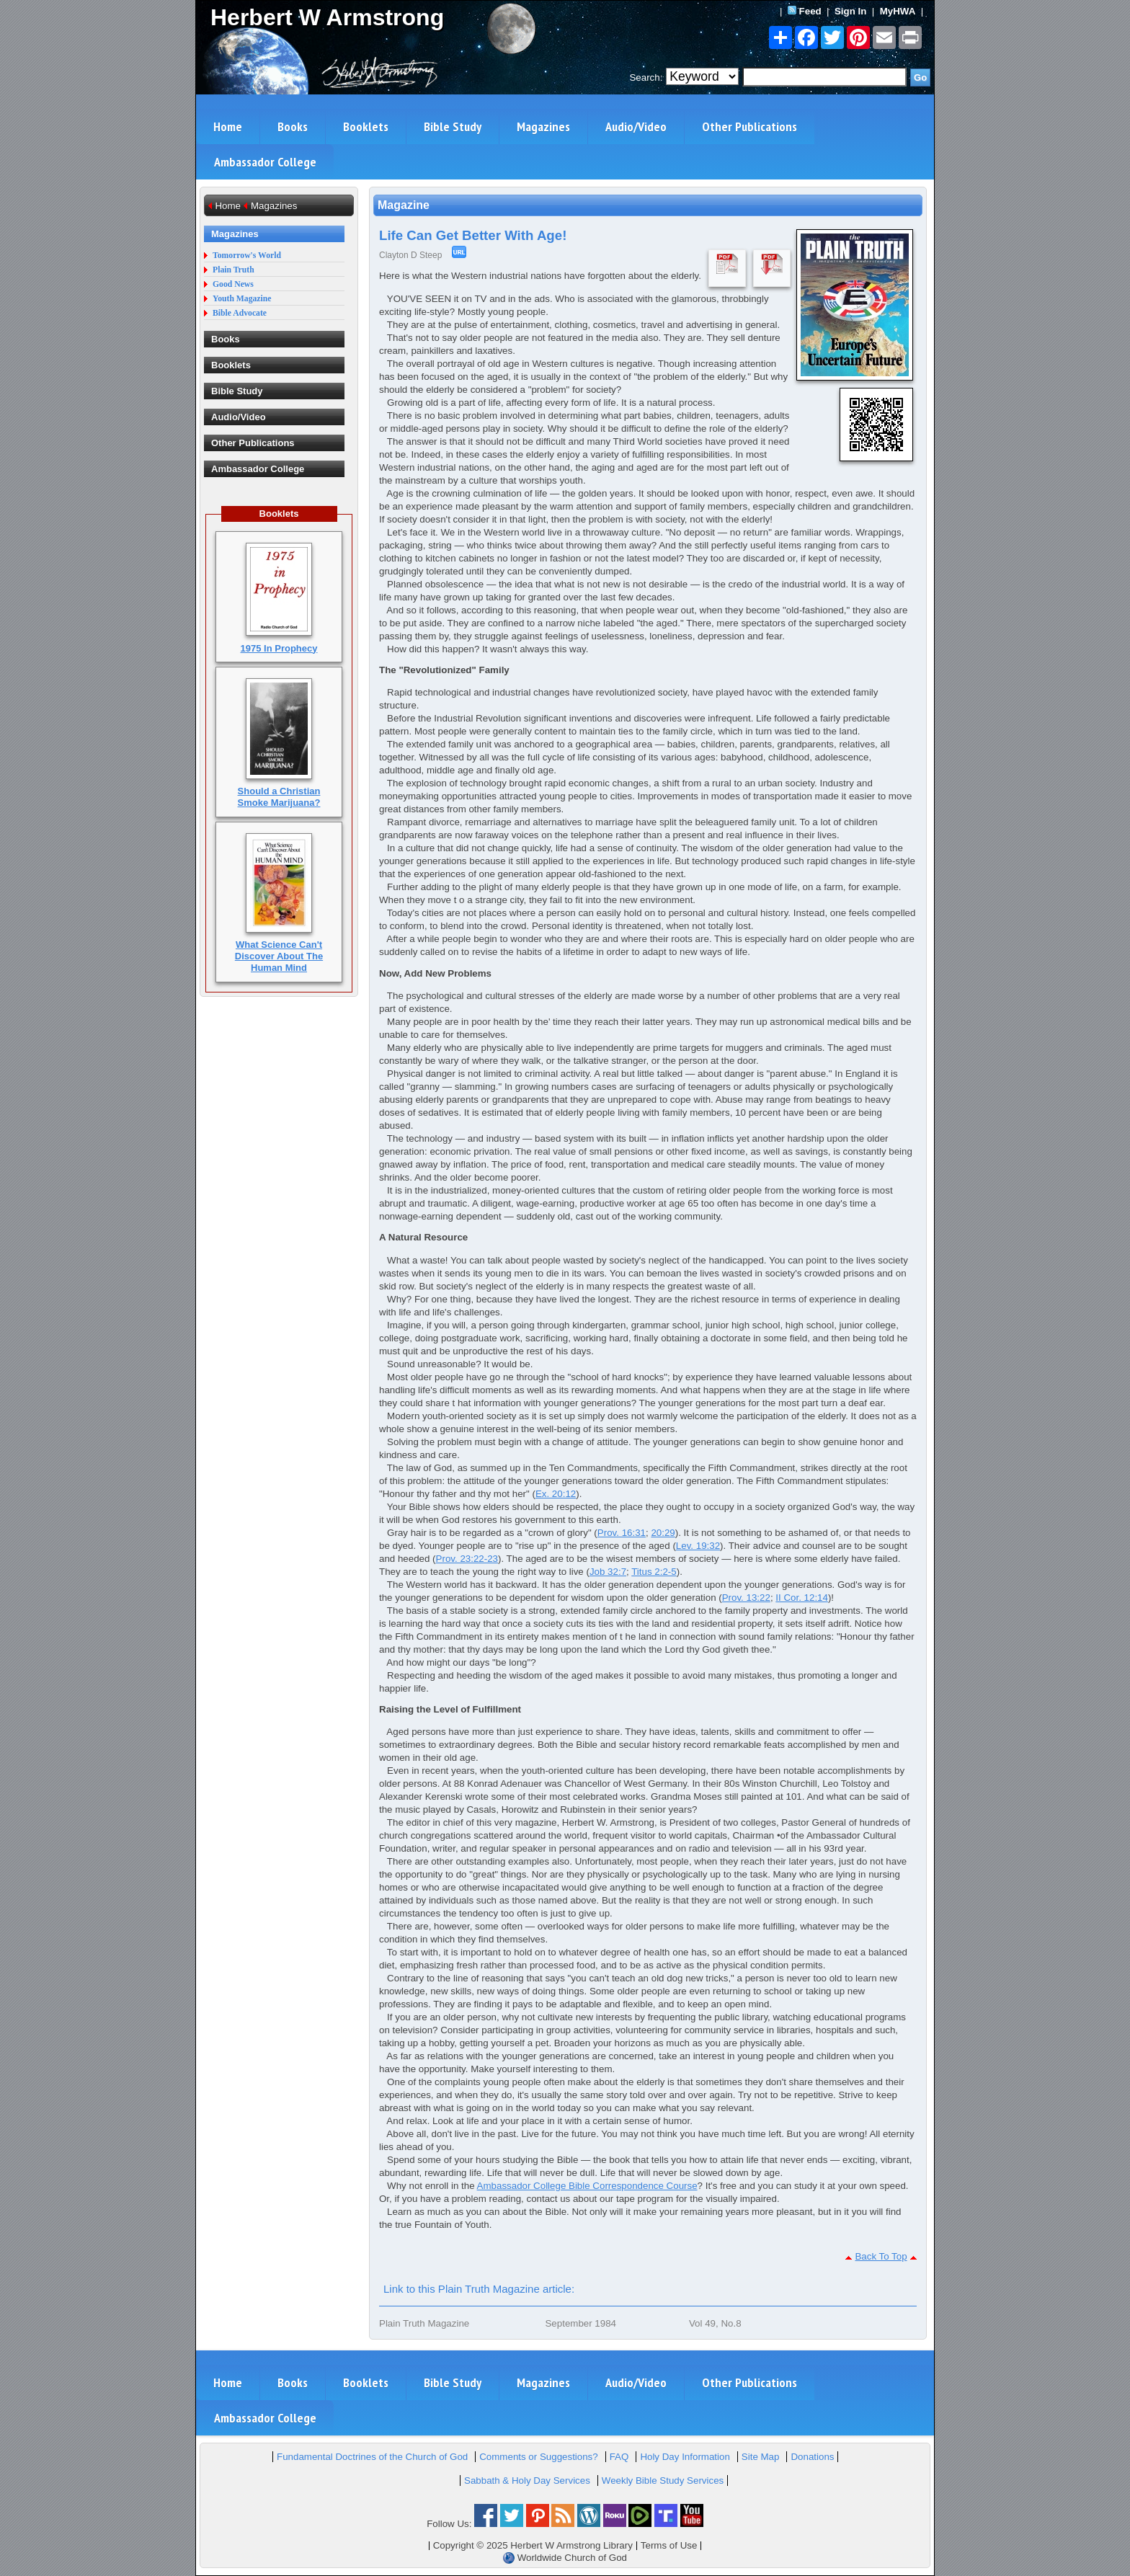 This screenshot has width=1130, height=2576. What do you see at coordinates (527, 2480) in the screenshot?
I see `Sabbath & Holy Day Services` at bounding box center [527, 2480].